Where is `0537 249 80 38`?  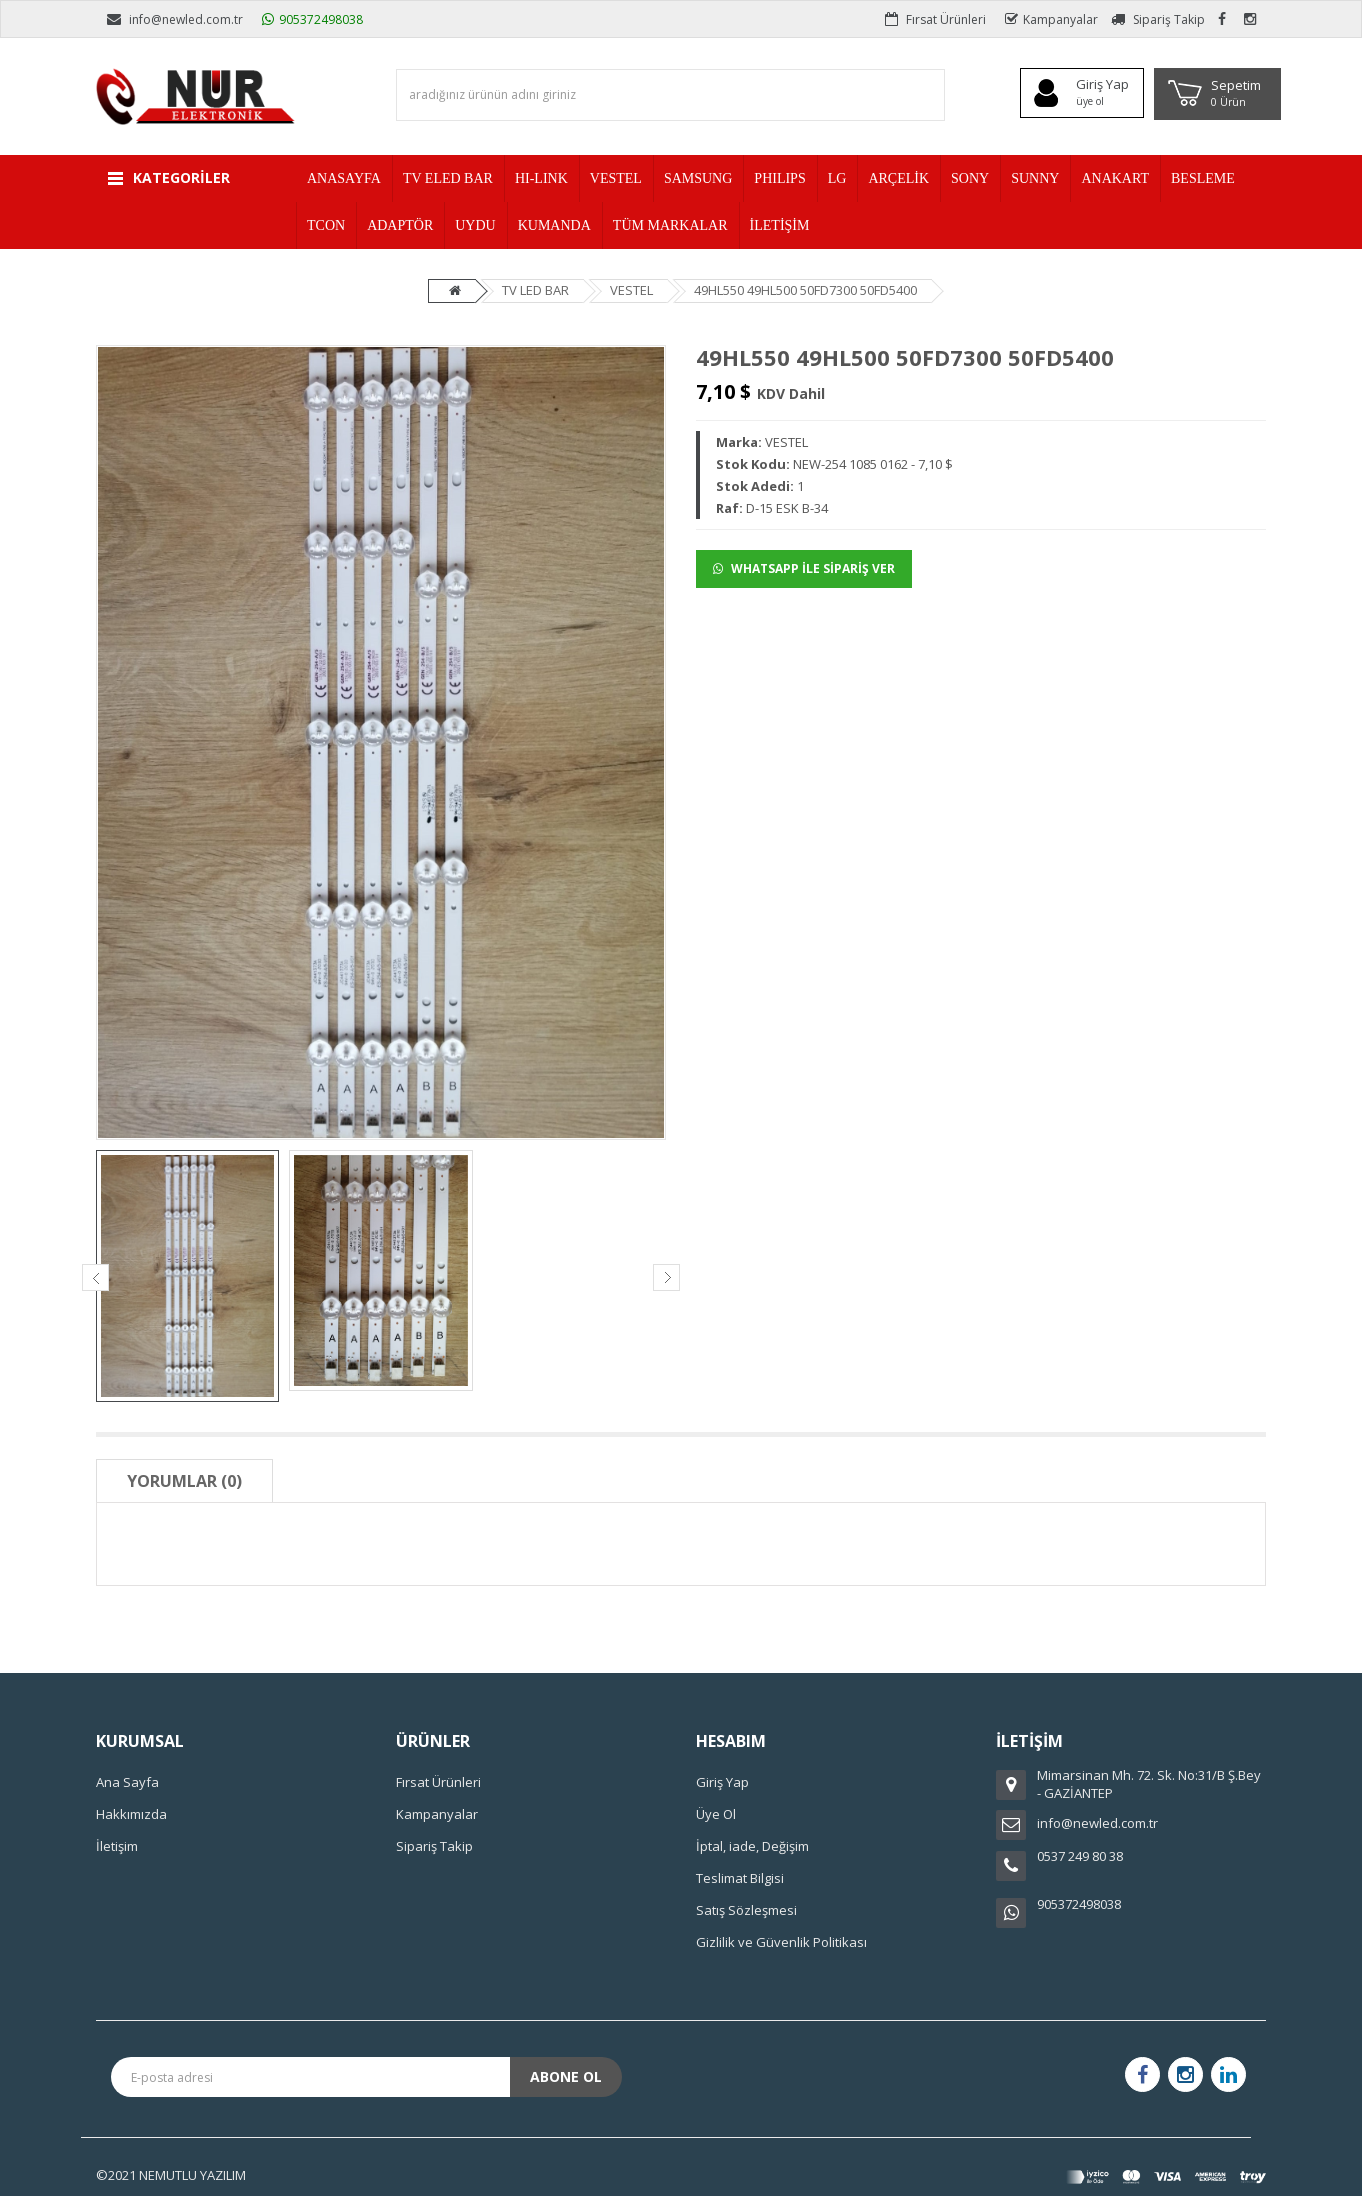
0537 249 80 38 is located at coordinates (1080, 1856).